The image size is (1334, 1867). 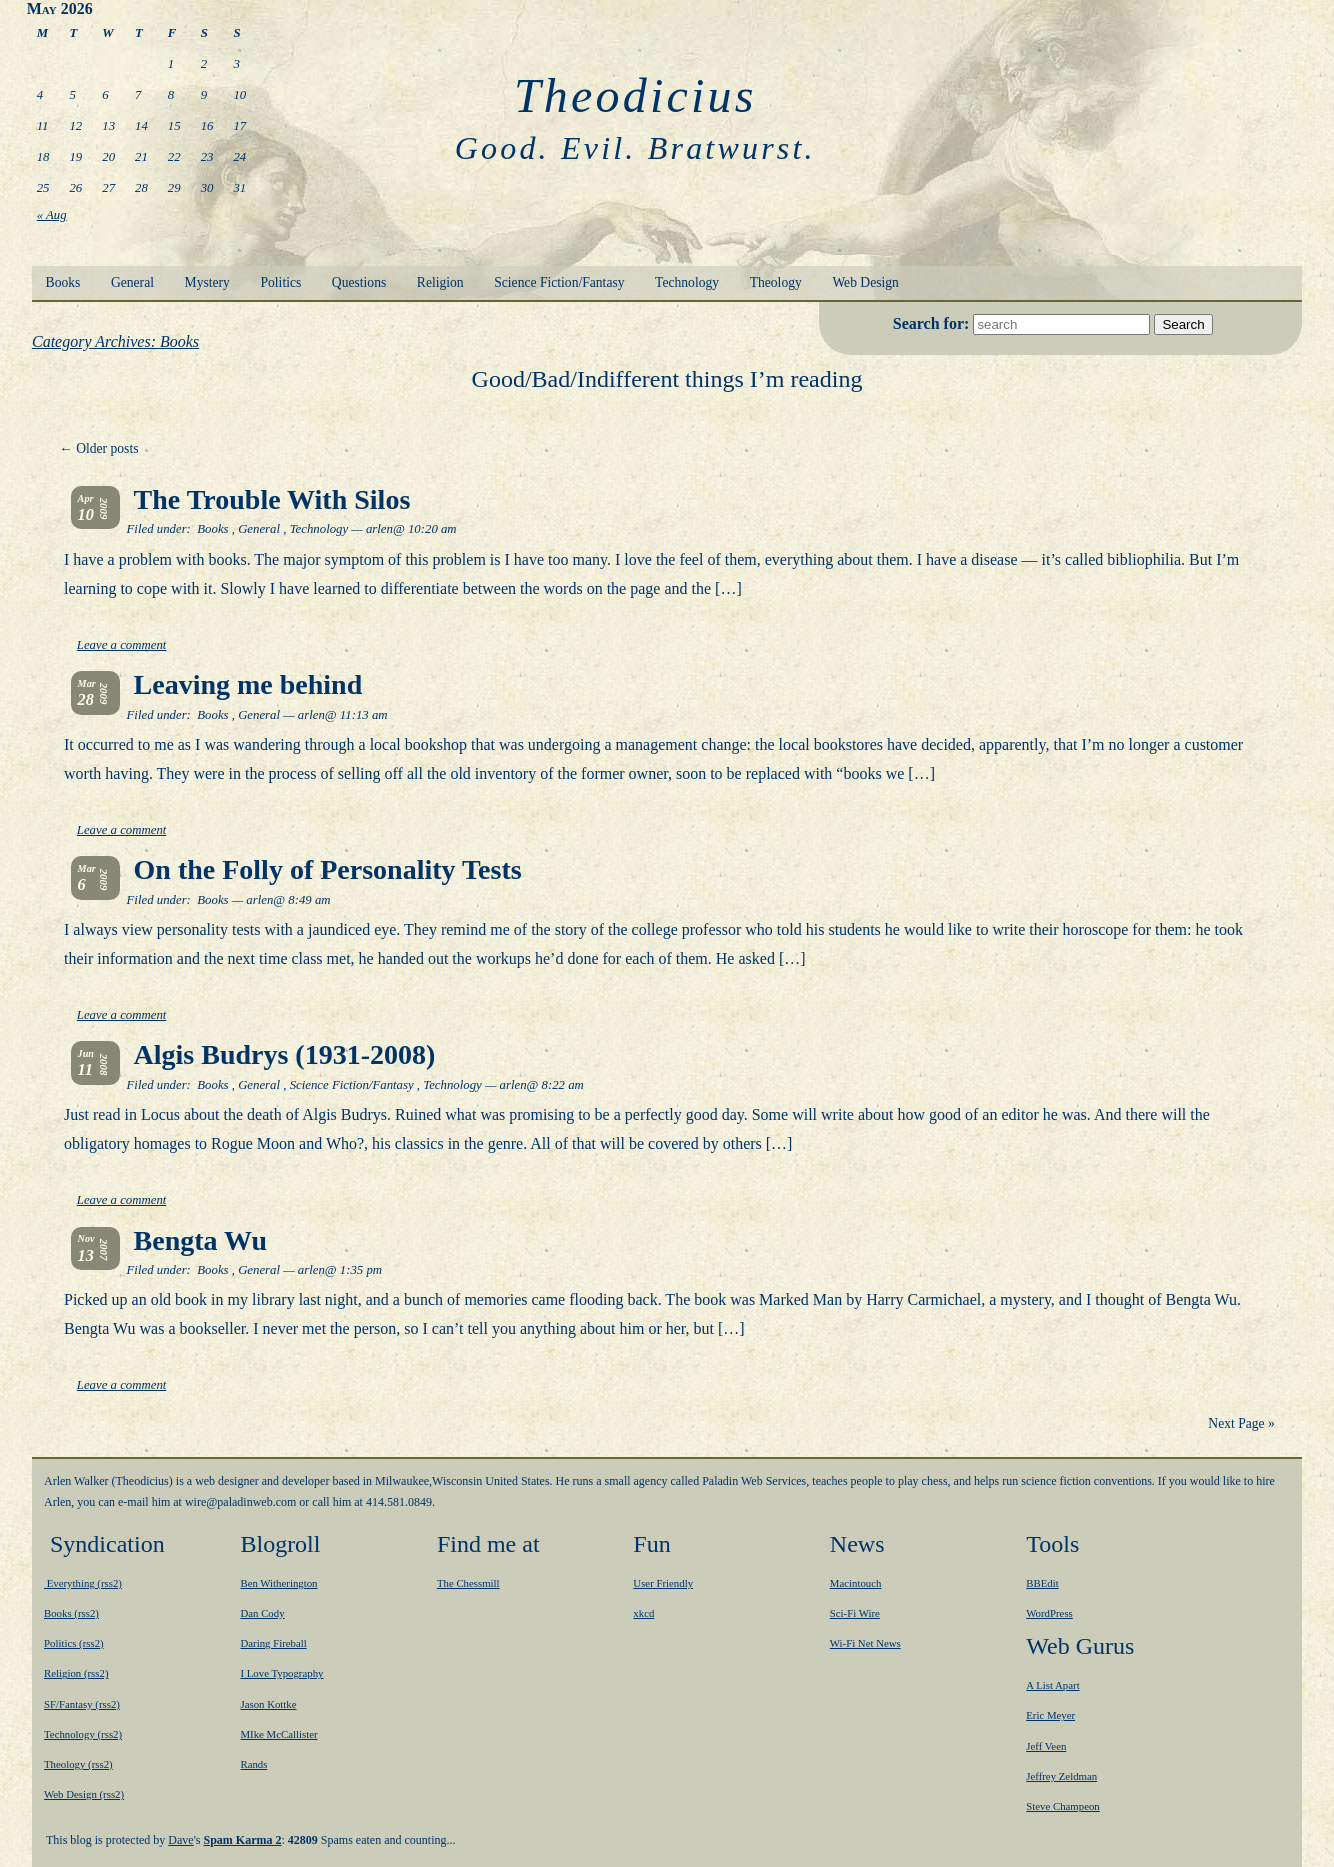 I want to click on Technology, so click(x=687, y=282).